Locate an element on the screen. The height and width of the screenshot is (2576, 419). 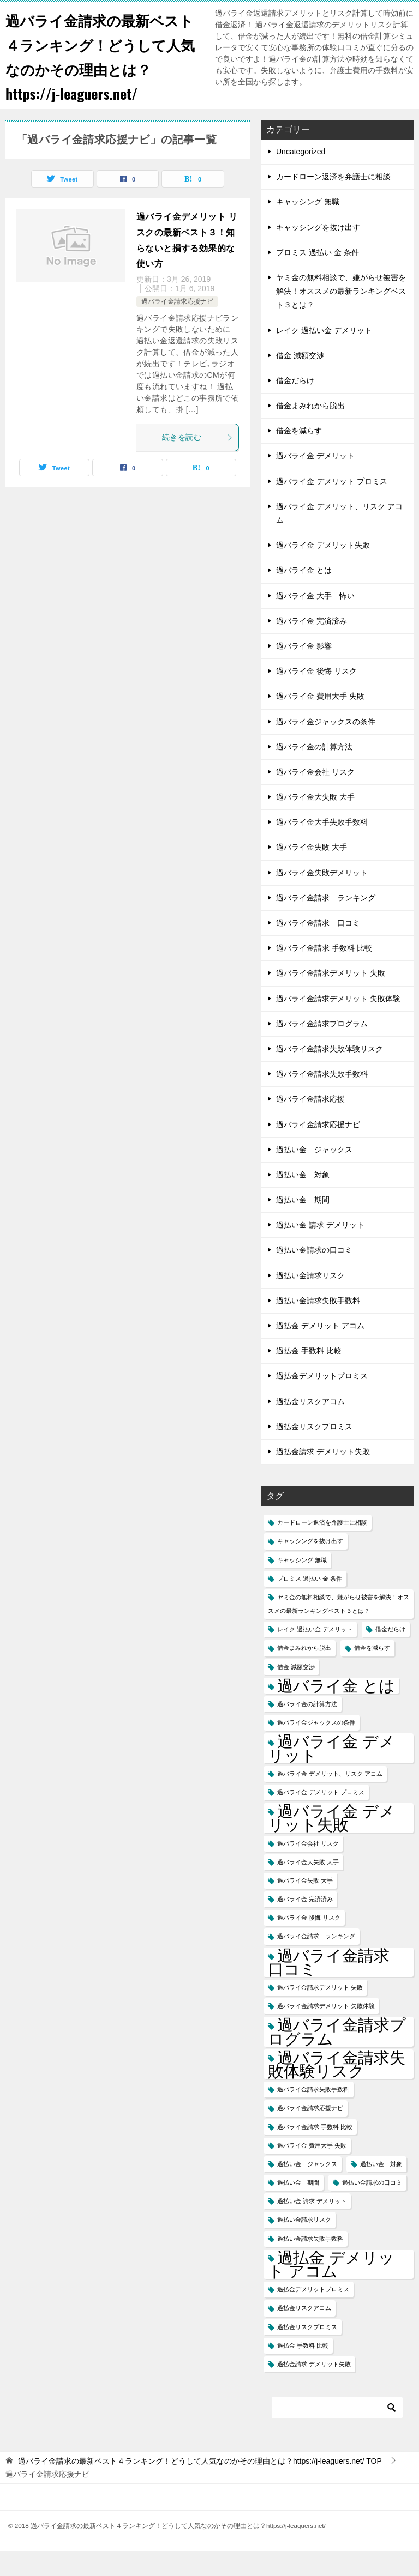
過バライ金請求失敗手数料 is located at coordinates (322, 1098).